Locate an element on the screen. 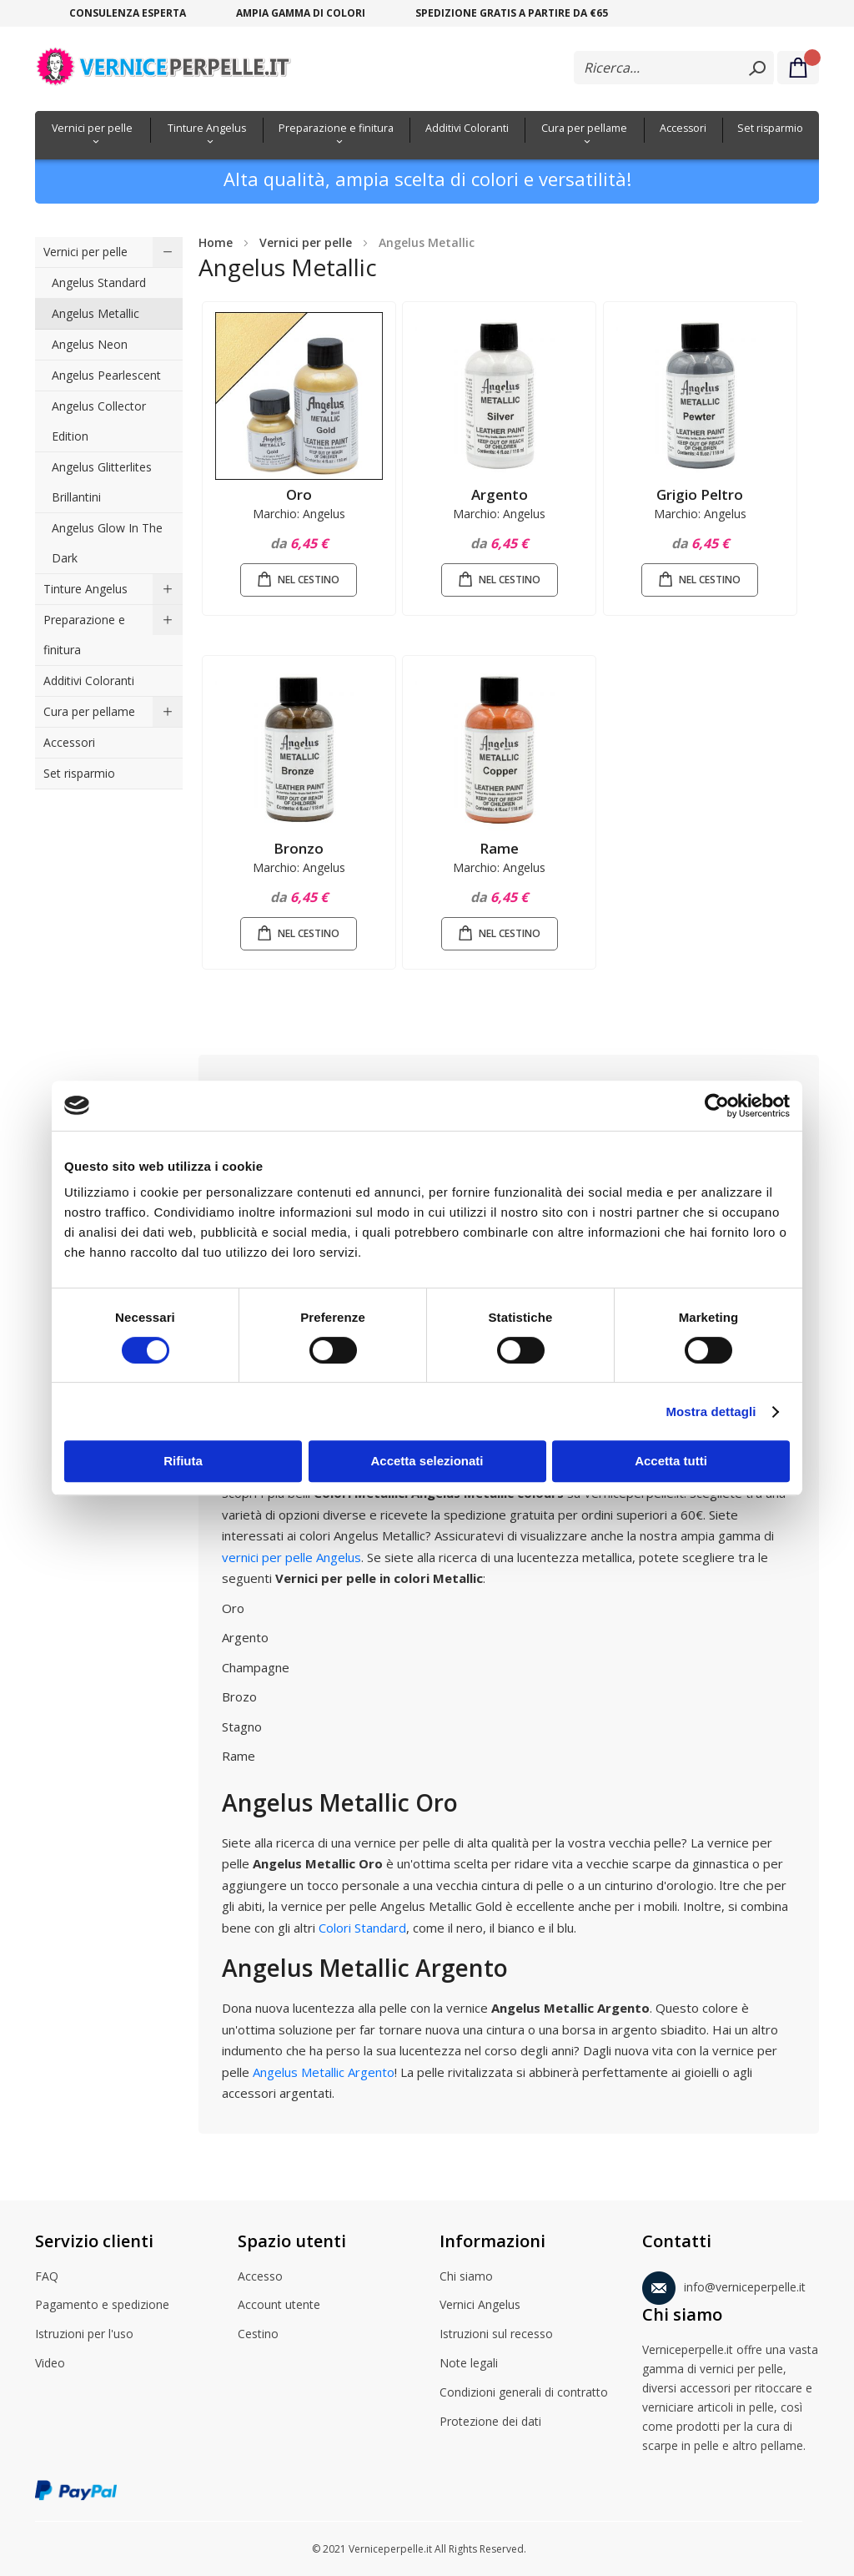 This screenshot has width=854, height=2576. Pagamento e spedizione is located at coordinates (102, 2305).